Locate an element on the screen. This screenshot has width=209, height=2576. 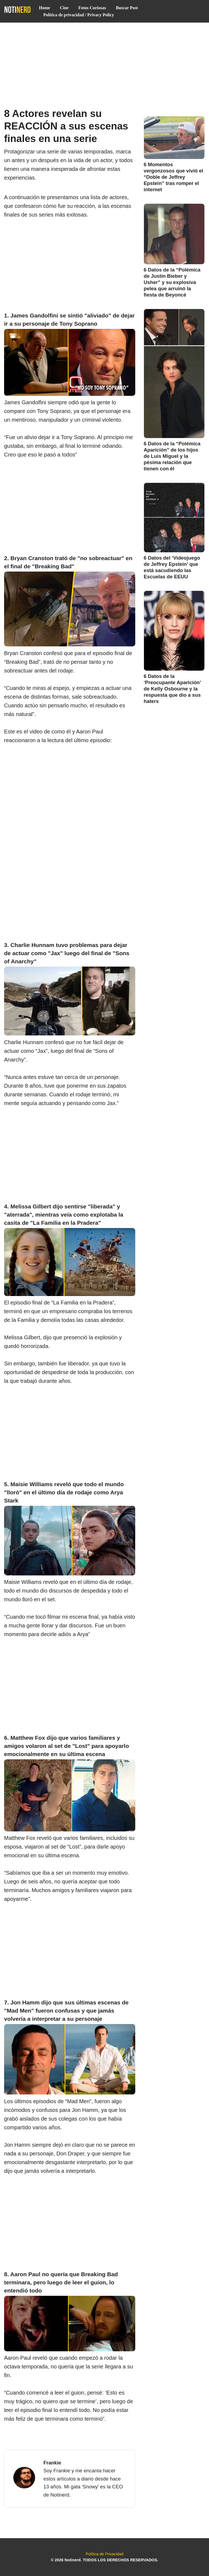
[Advertisement] is located at coordinates (104, 63).